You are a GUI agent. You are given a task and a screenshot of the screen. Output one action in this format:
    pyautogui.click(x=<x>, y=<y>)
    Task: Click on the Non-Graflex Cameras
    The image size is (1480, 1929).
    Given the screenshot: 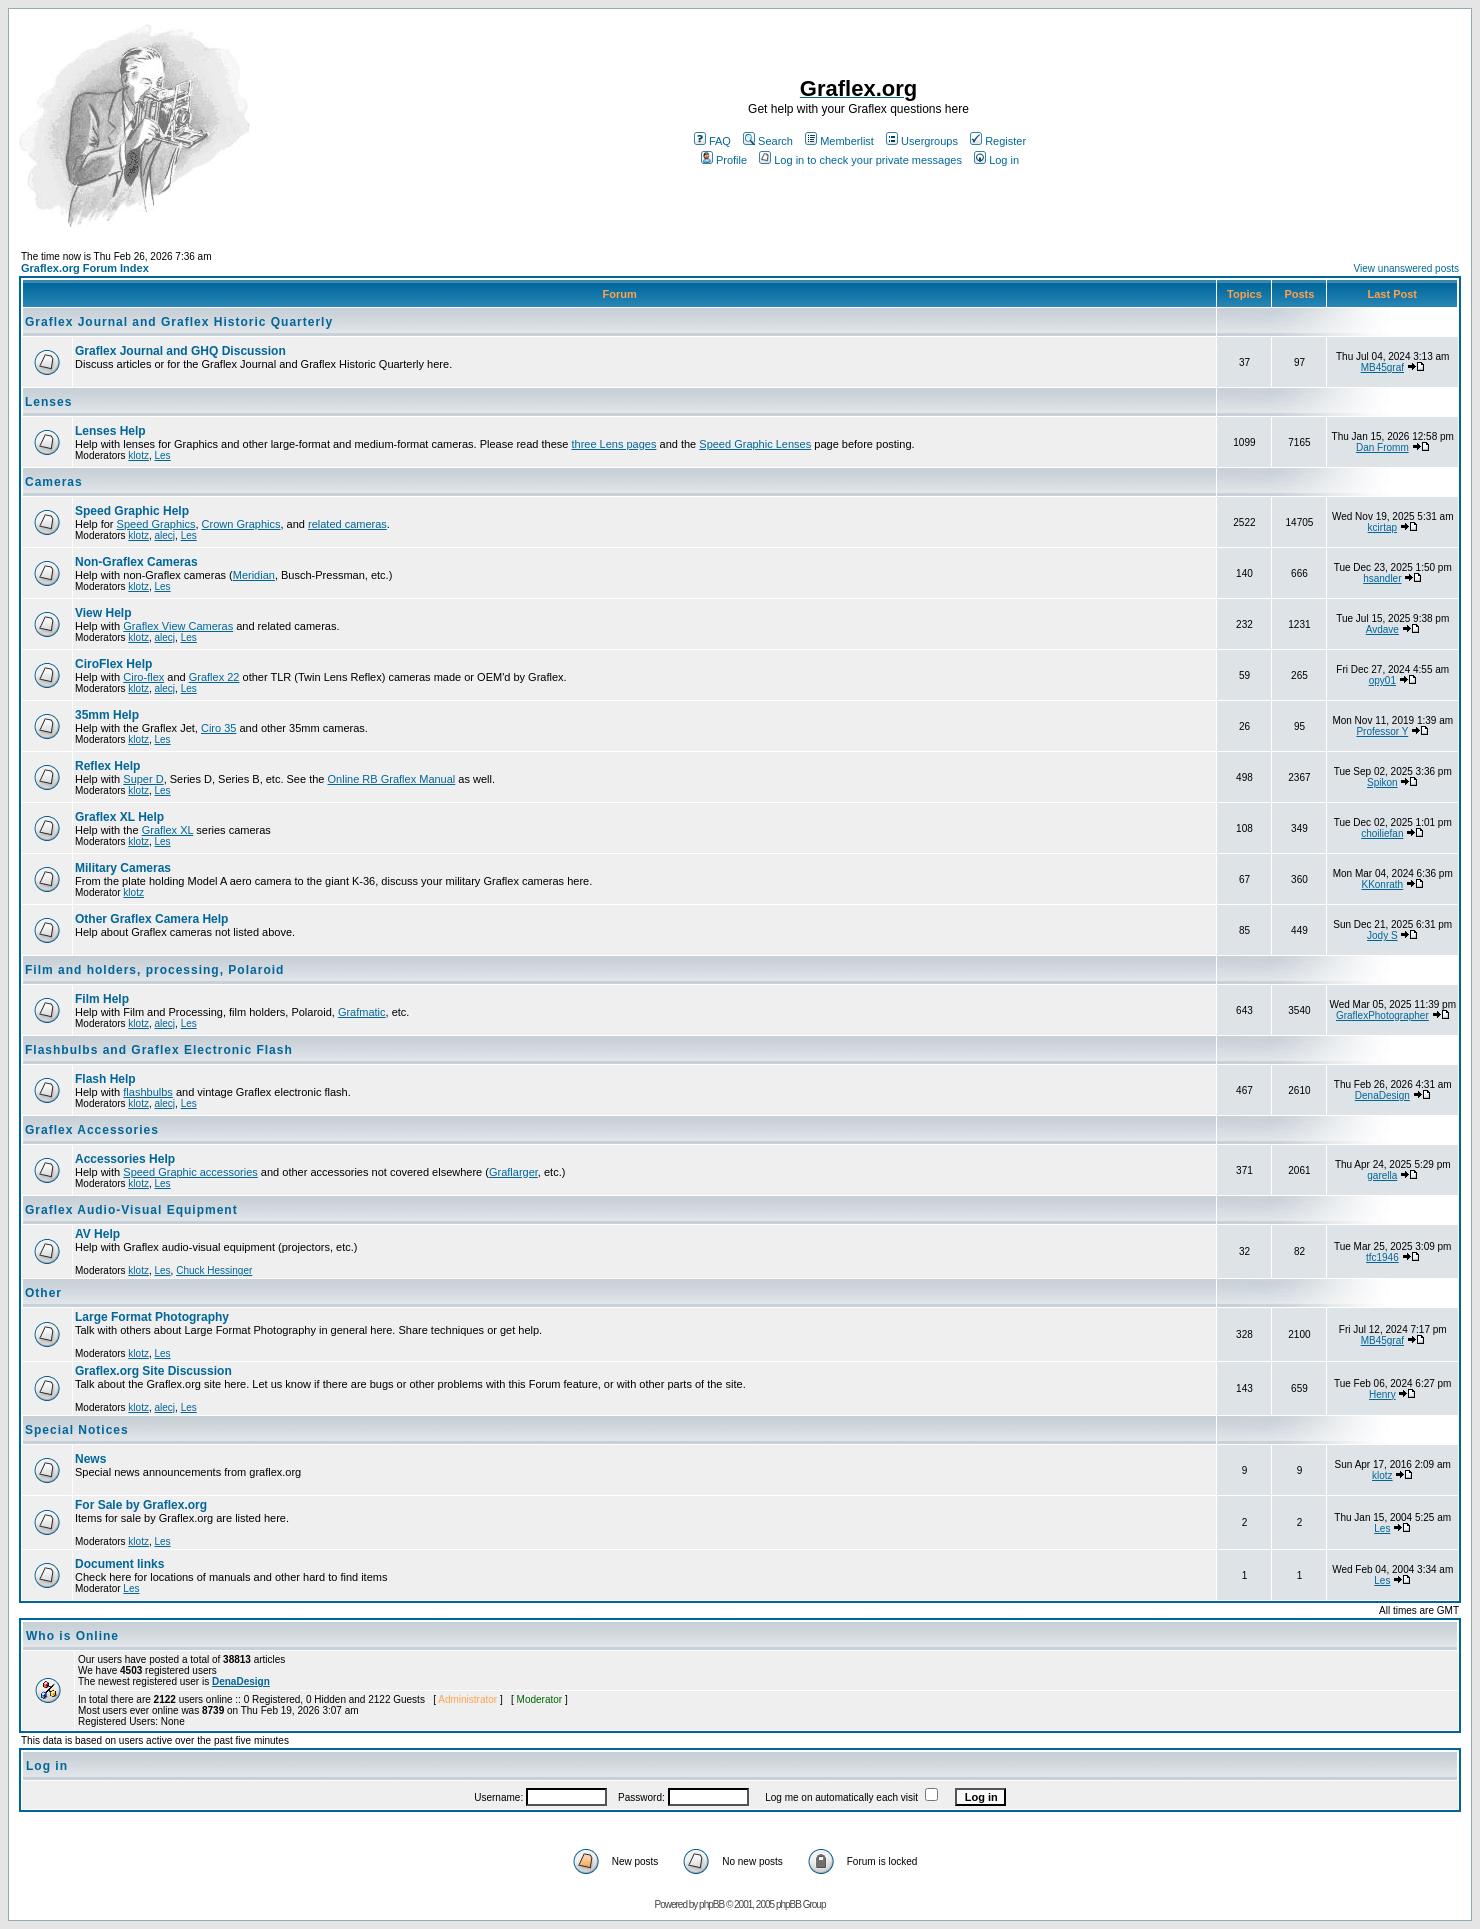 What is the action you would take?
    pyautogui.click(x=136, y=562)
    